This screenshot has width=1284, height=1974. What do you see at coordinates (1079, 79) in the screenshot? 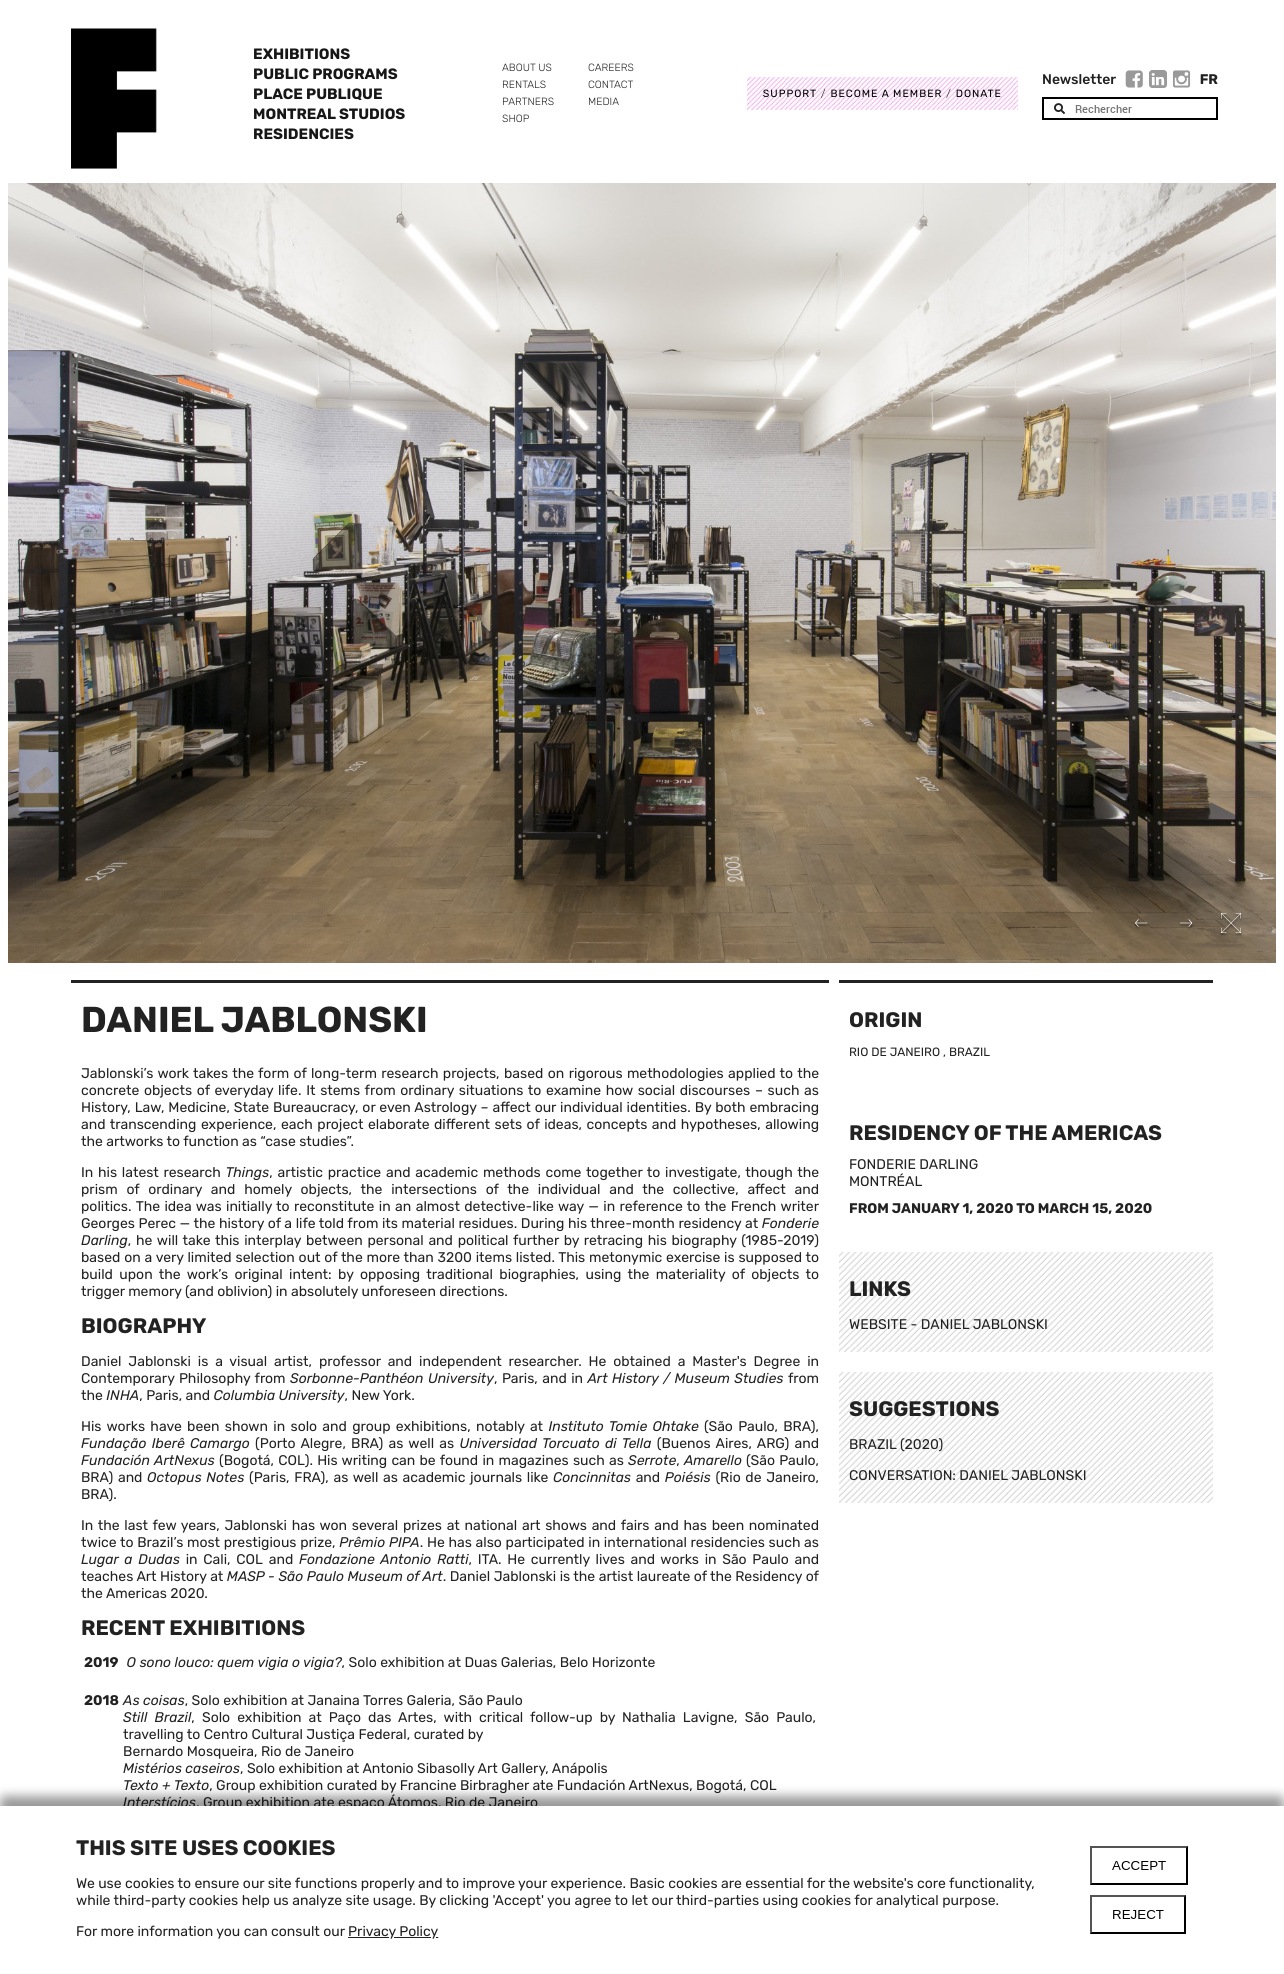
I see `Newsletter` at bounding box center [1079, 79].